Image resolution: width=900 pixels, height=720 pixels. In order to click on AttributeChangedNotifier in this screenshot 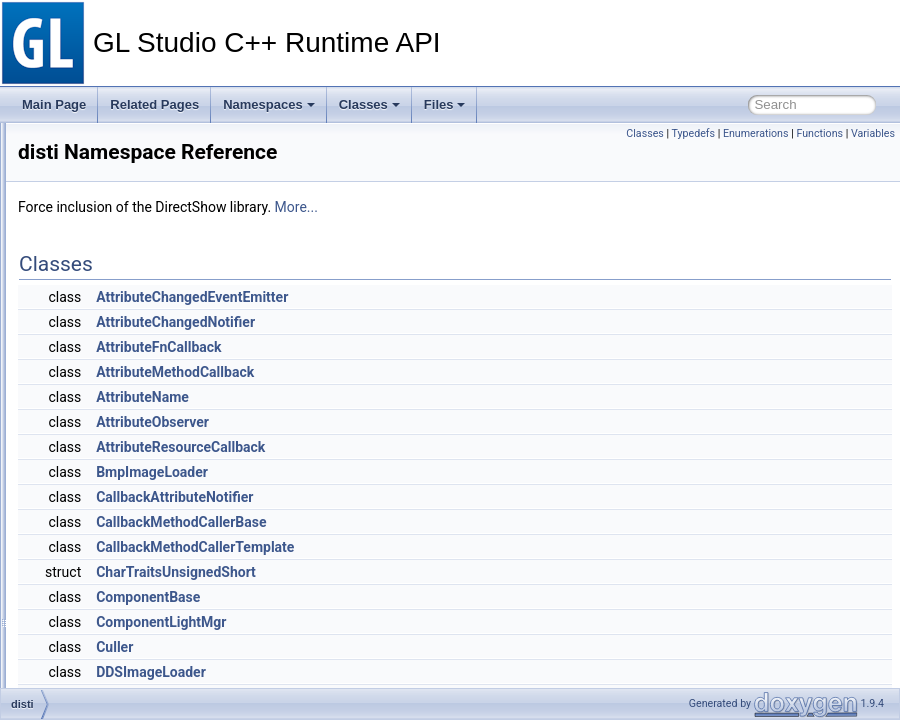, I will do `click(455, 322)`.